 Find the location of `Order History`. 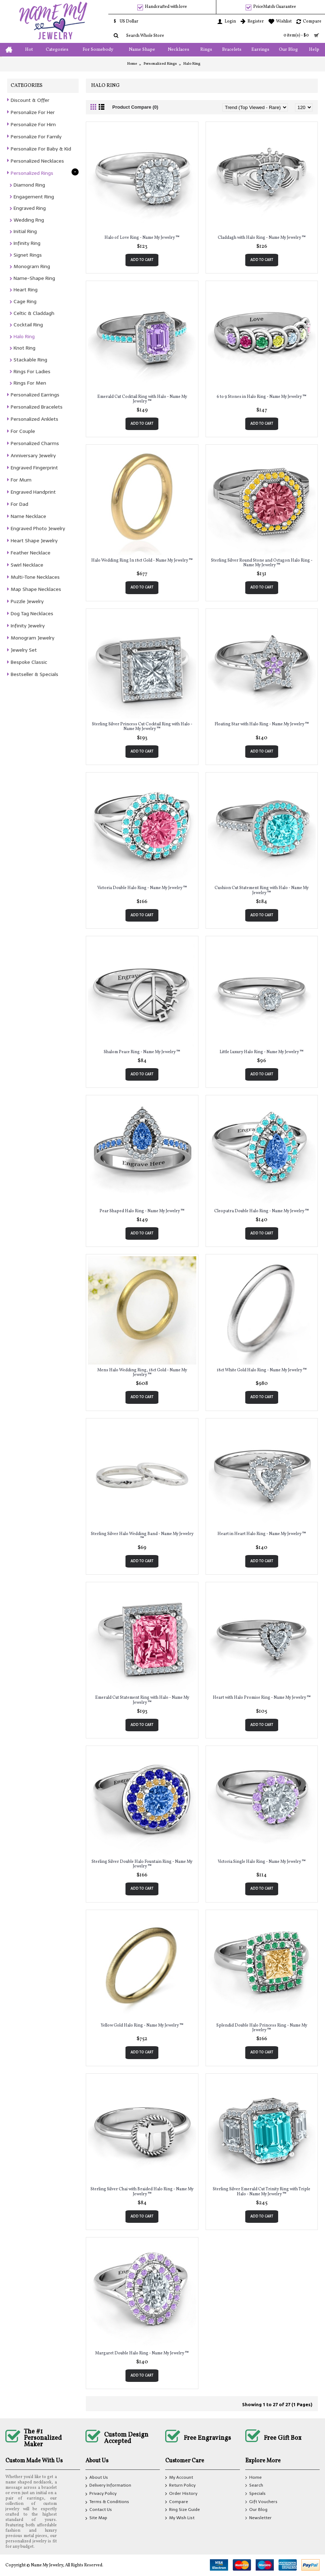

Order History is located at coordinates (181, 2494).